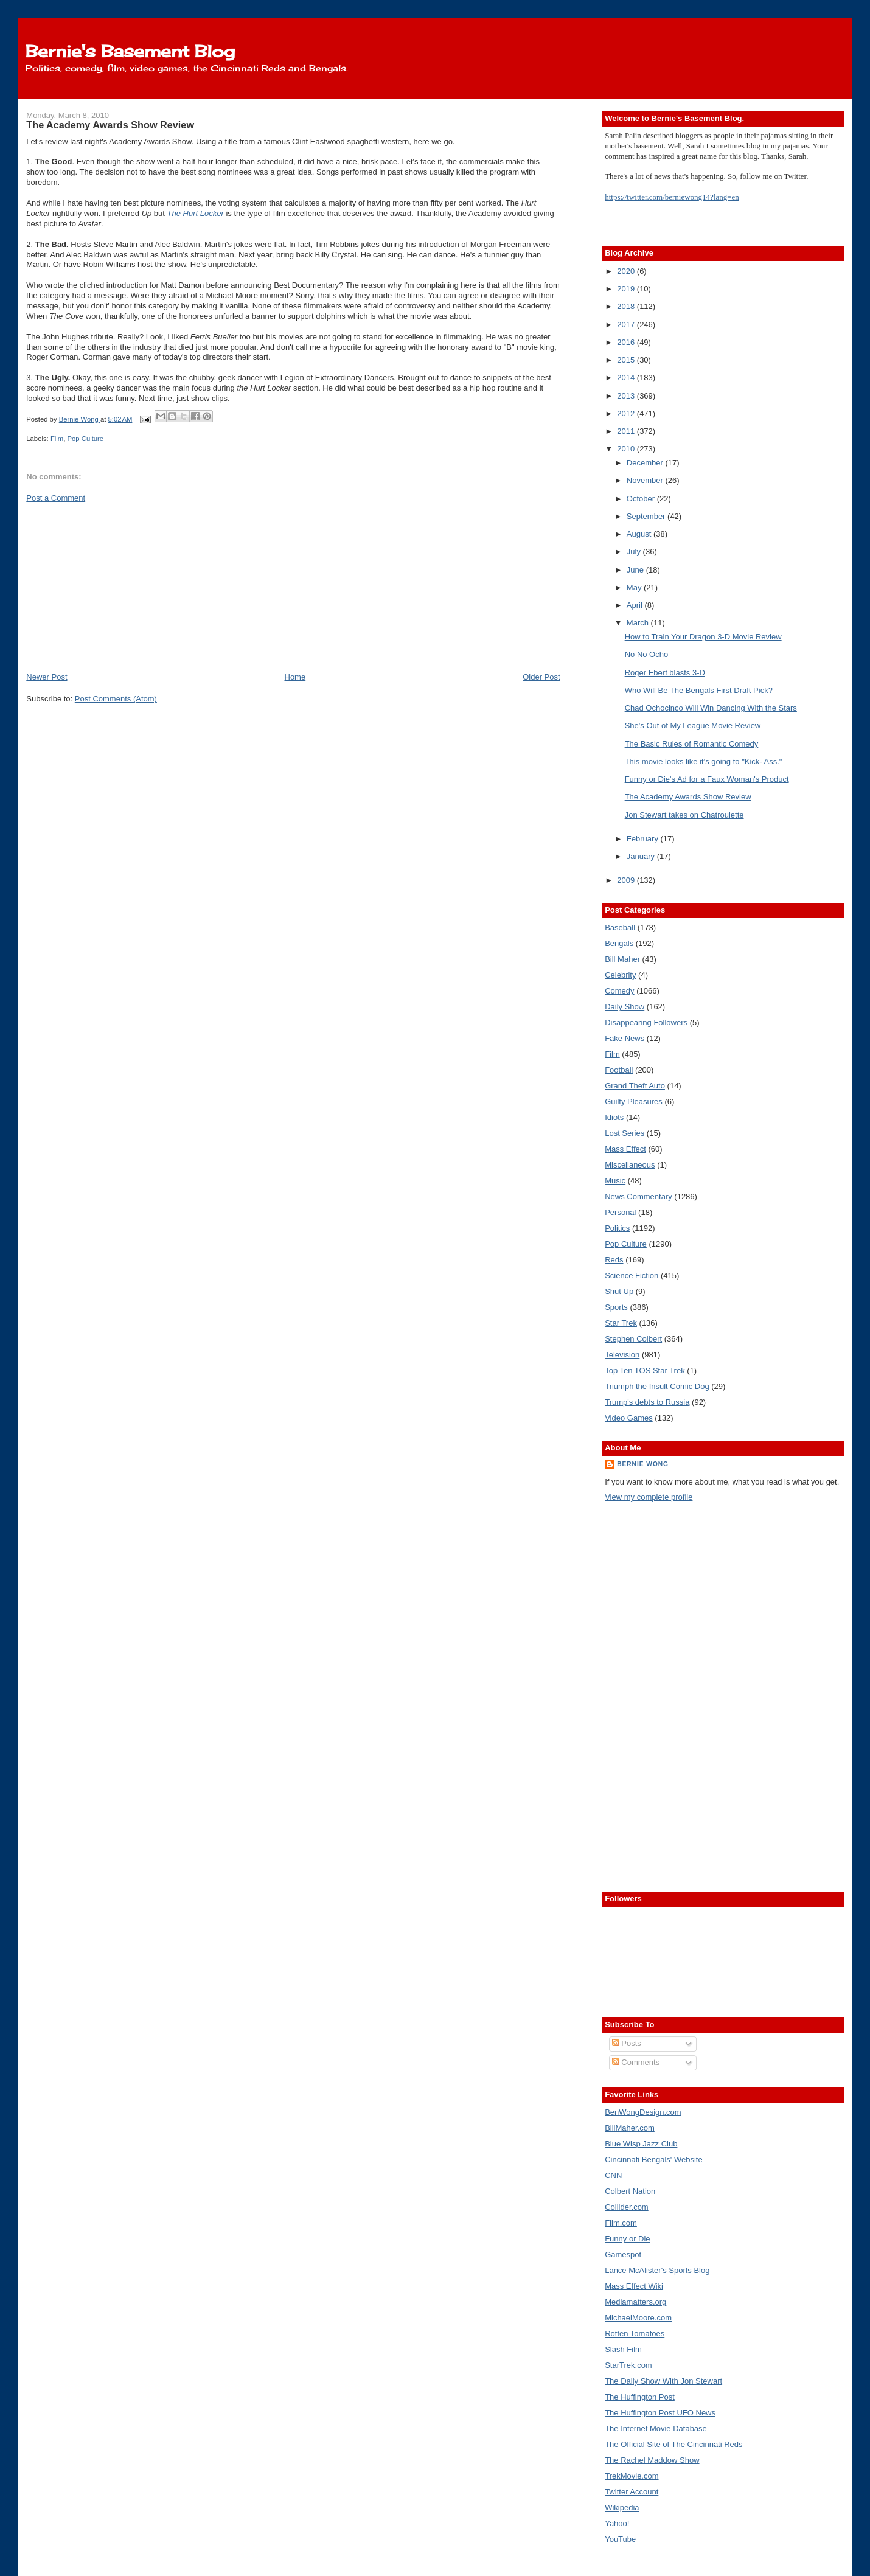 Image resolution: width=870 pixels, height=2576 pixels. I want to click on News Commentary, so click(638, 1196).